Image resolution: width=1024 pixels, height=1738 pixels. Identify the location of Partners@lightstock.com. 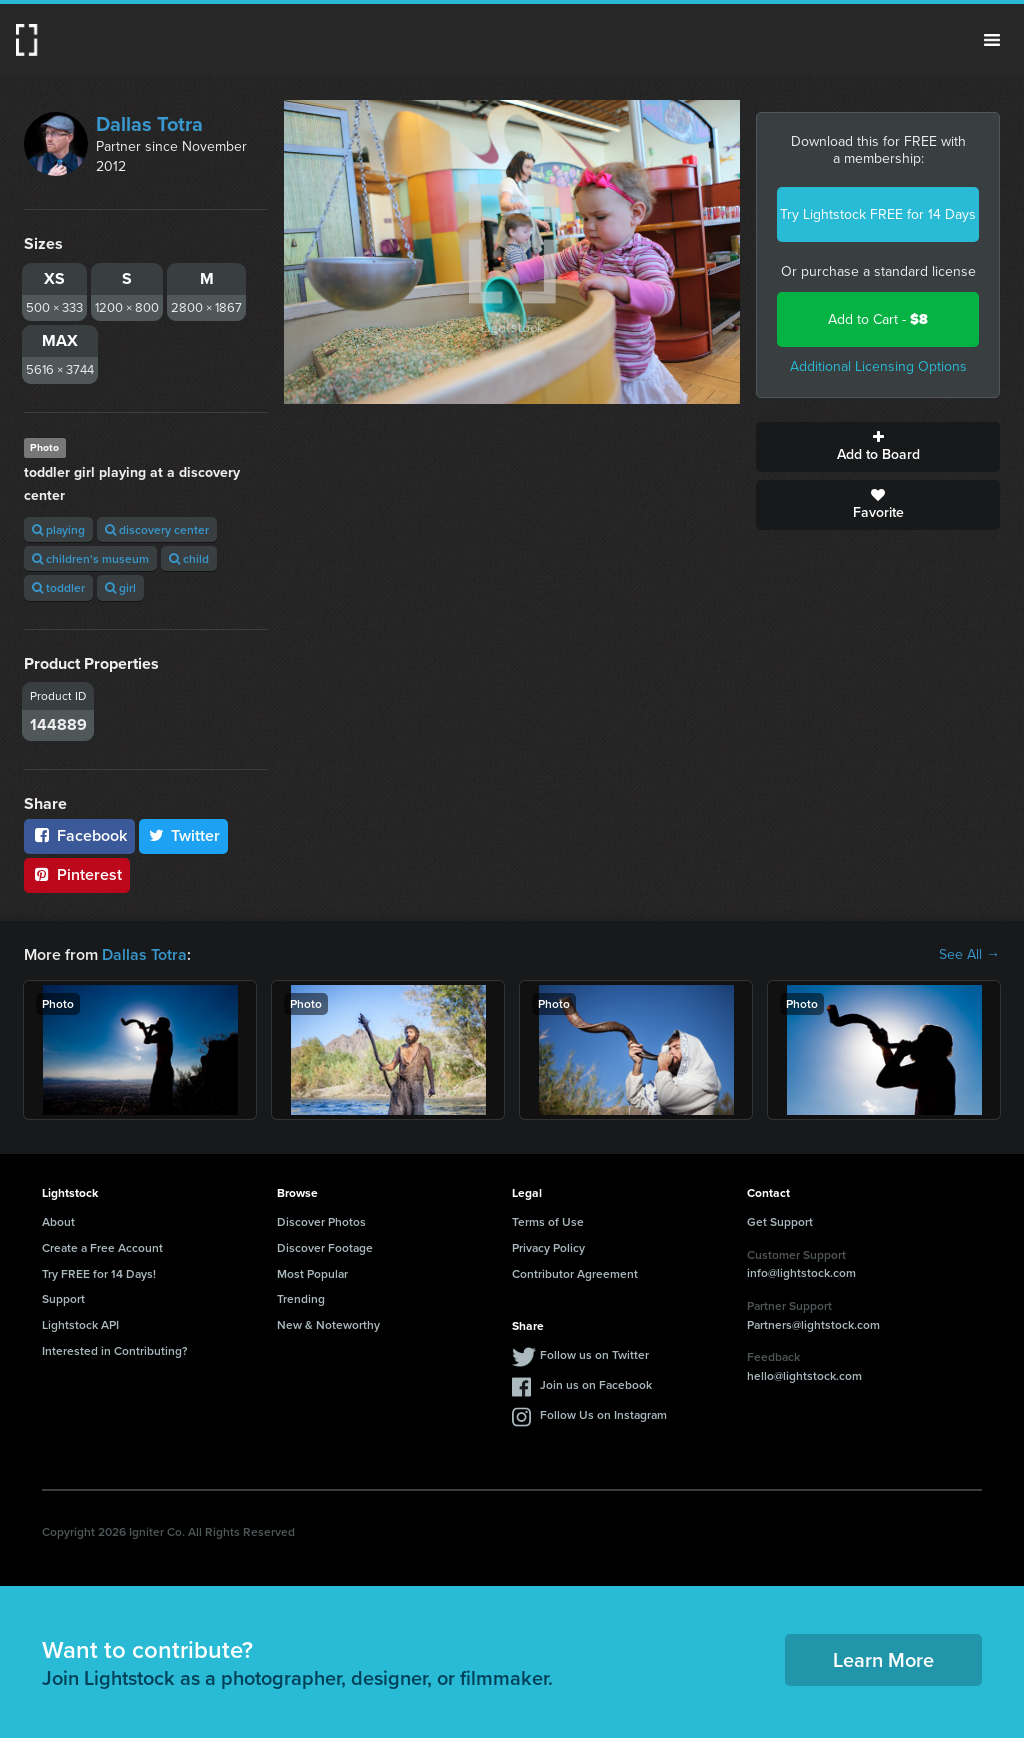
(813, 1324).